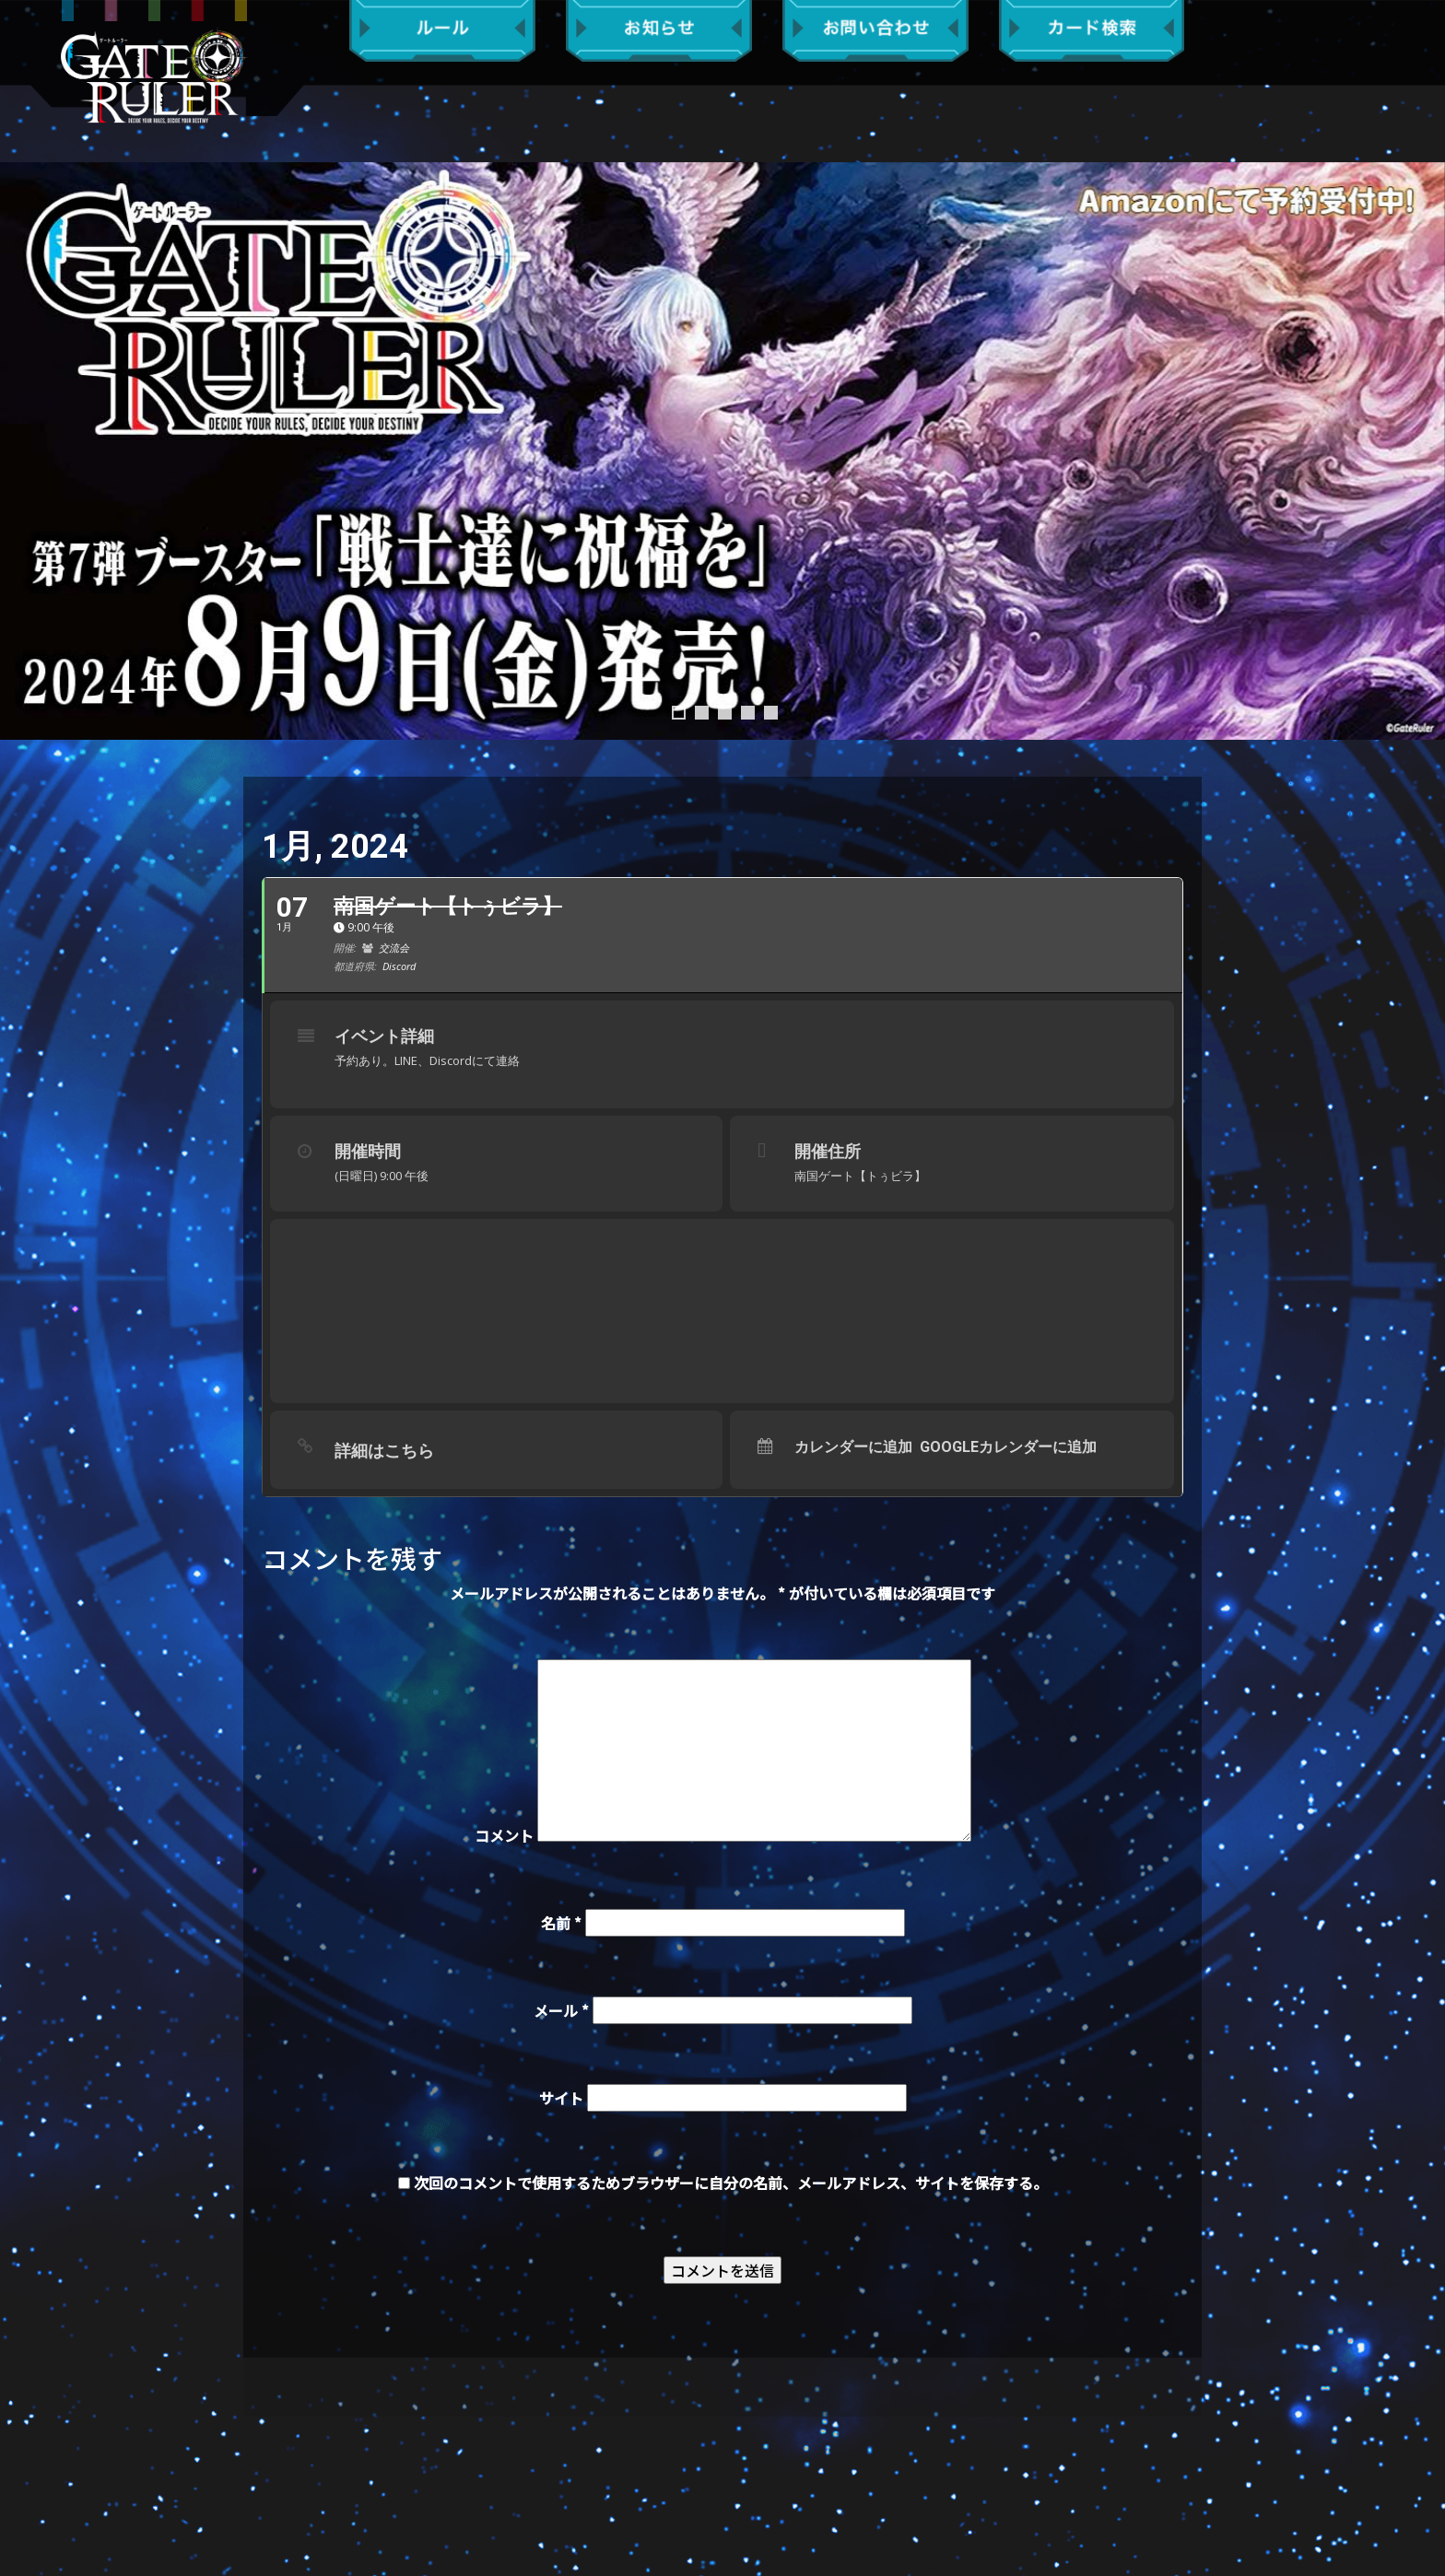  Describe the element at coordinates (561, 2098) in the screenshot. I see `サイト` at that location.